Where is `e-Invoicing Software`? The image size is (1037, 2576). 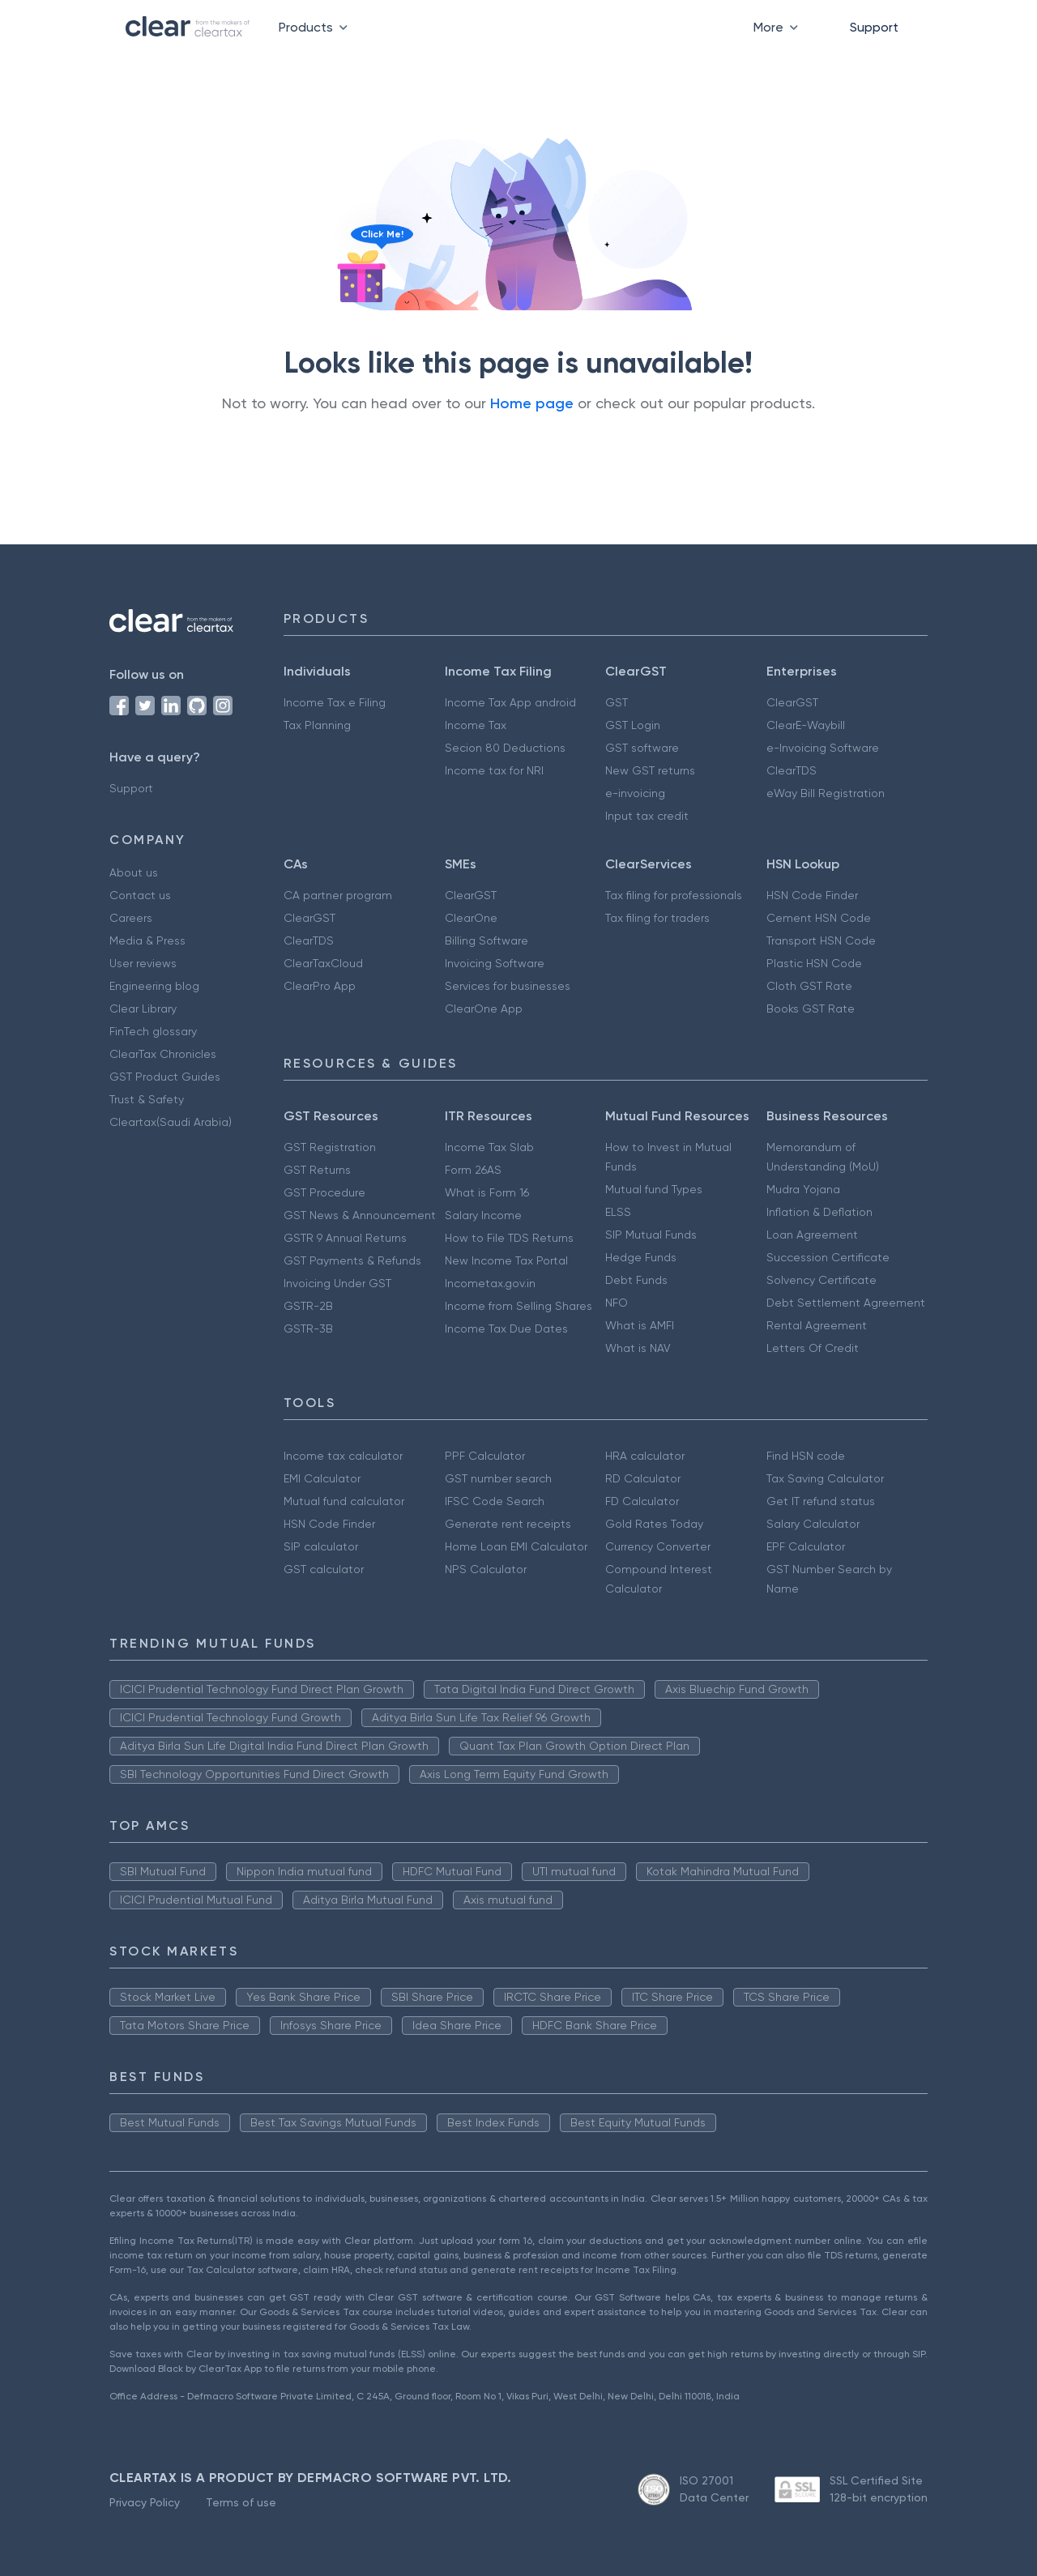
e-Invoicing Software is located at coordinates (822, 747).